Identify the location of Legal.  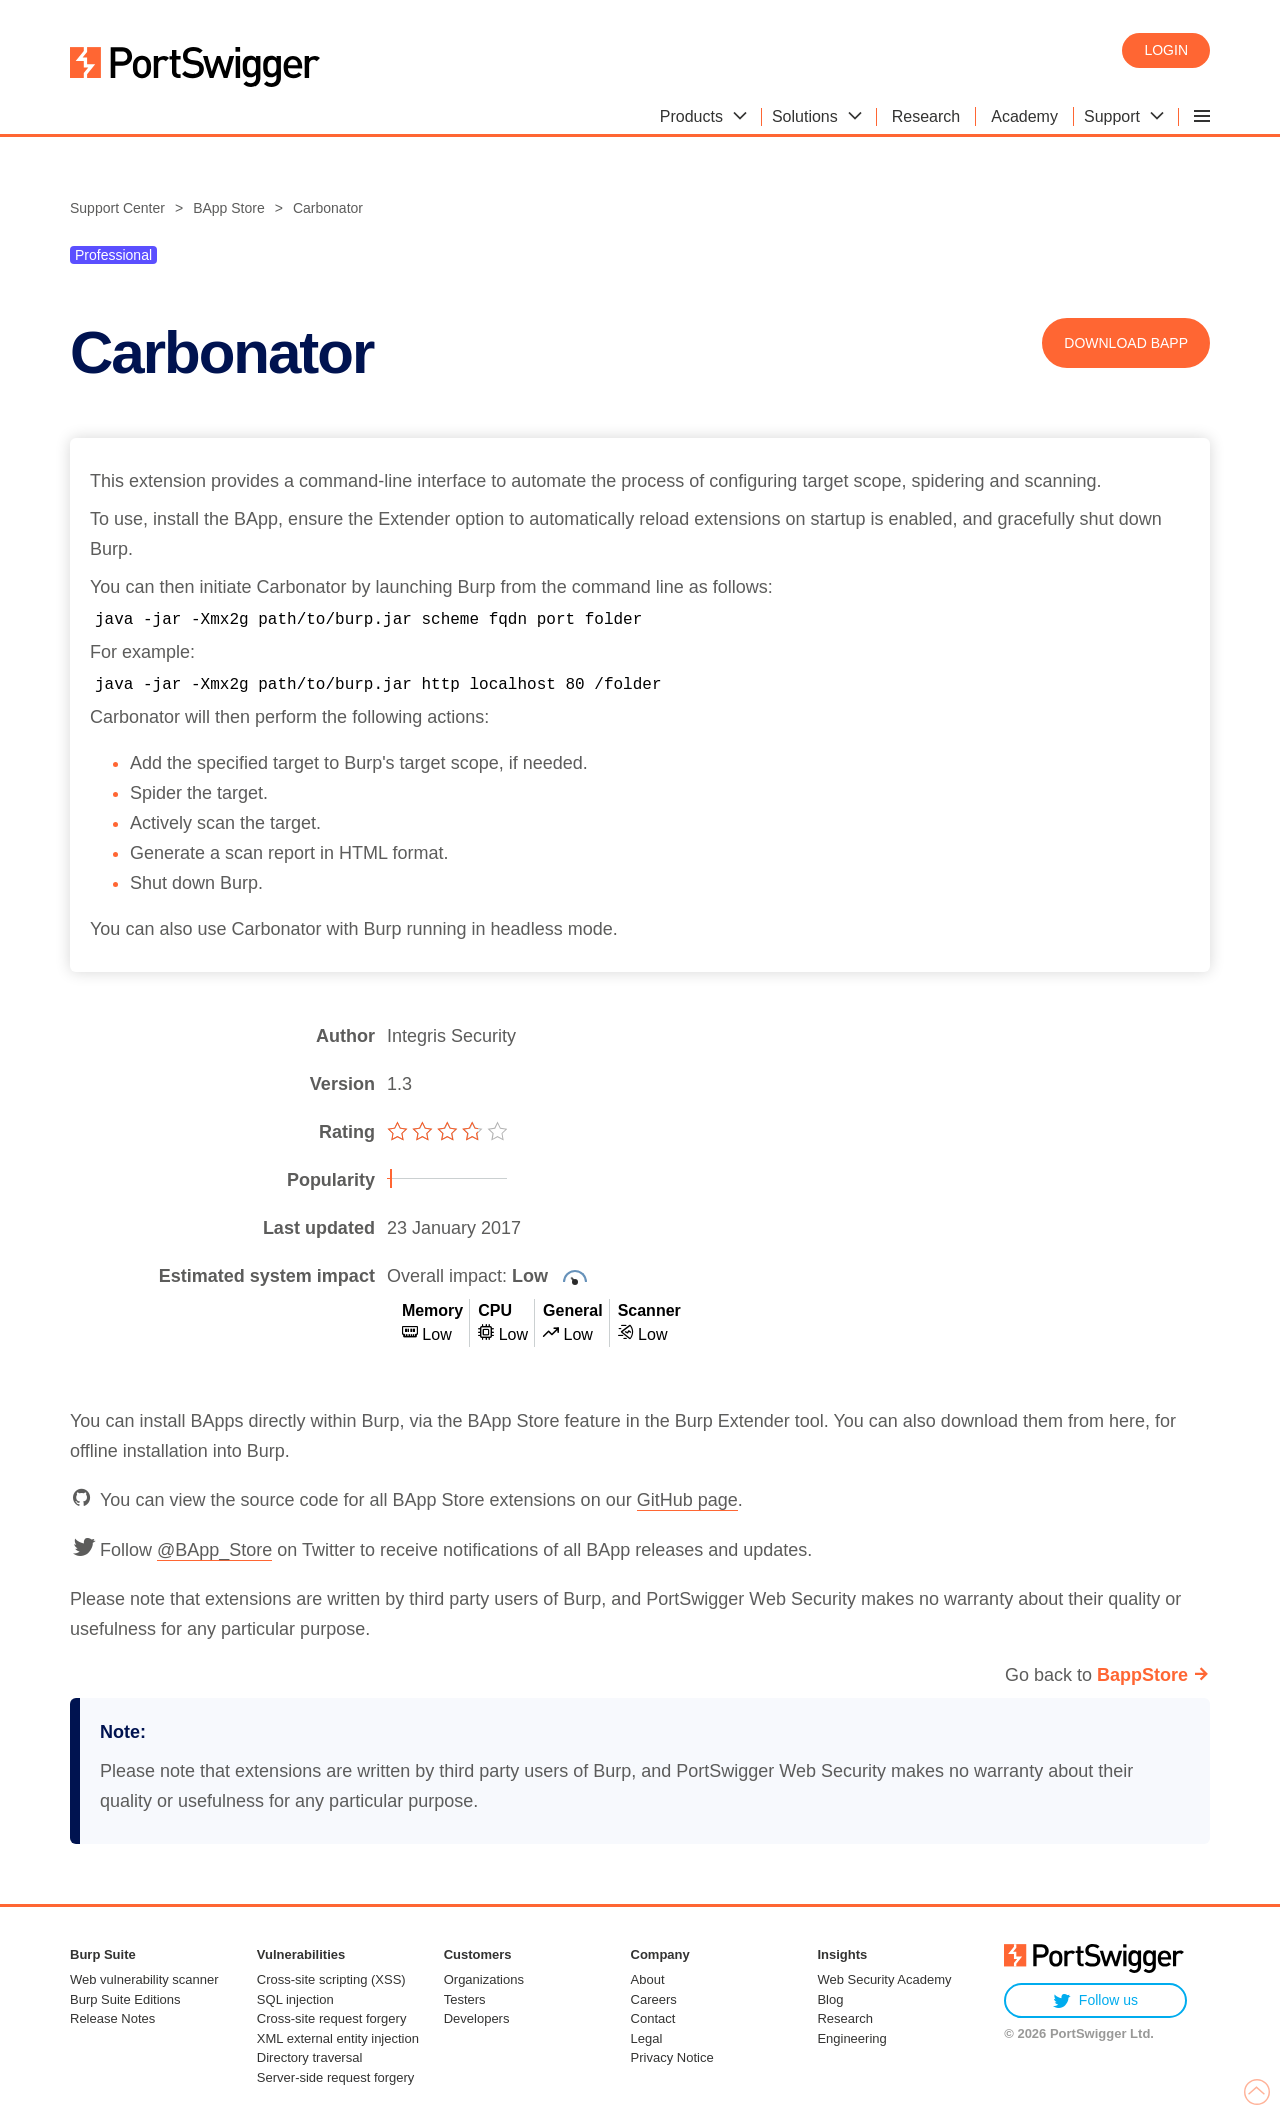
(647, 2038).